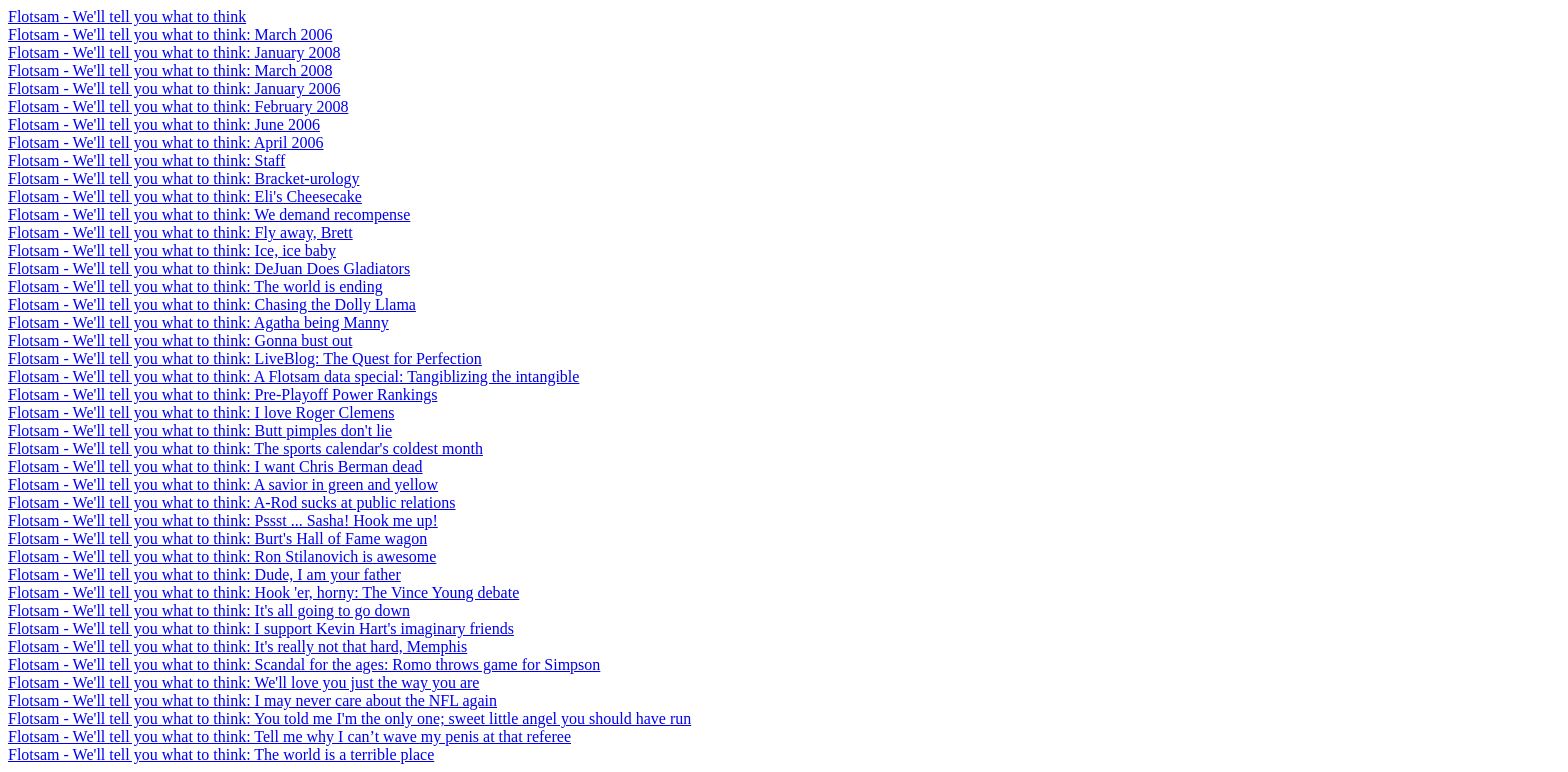 The height and width of the screenshot is (772, 1568). What do you see at coordinates (231, 502) in the screenshot?
I see `Flotsam - We'll tell you what to think: A-Rod sucks at public relations` at bounding box center [231, 502].